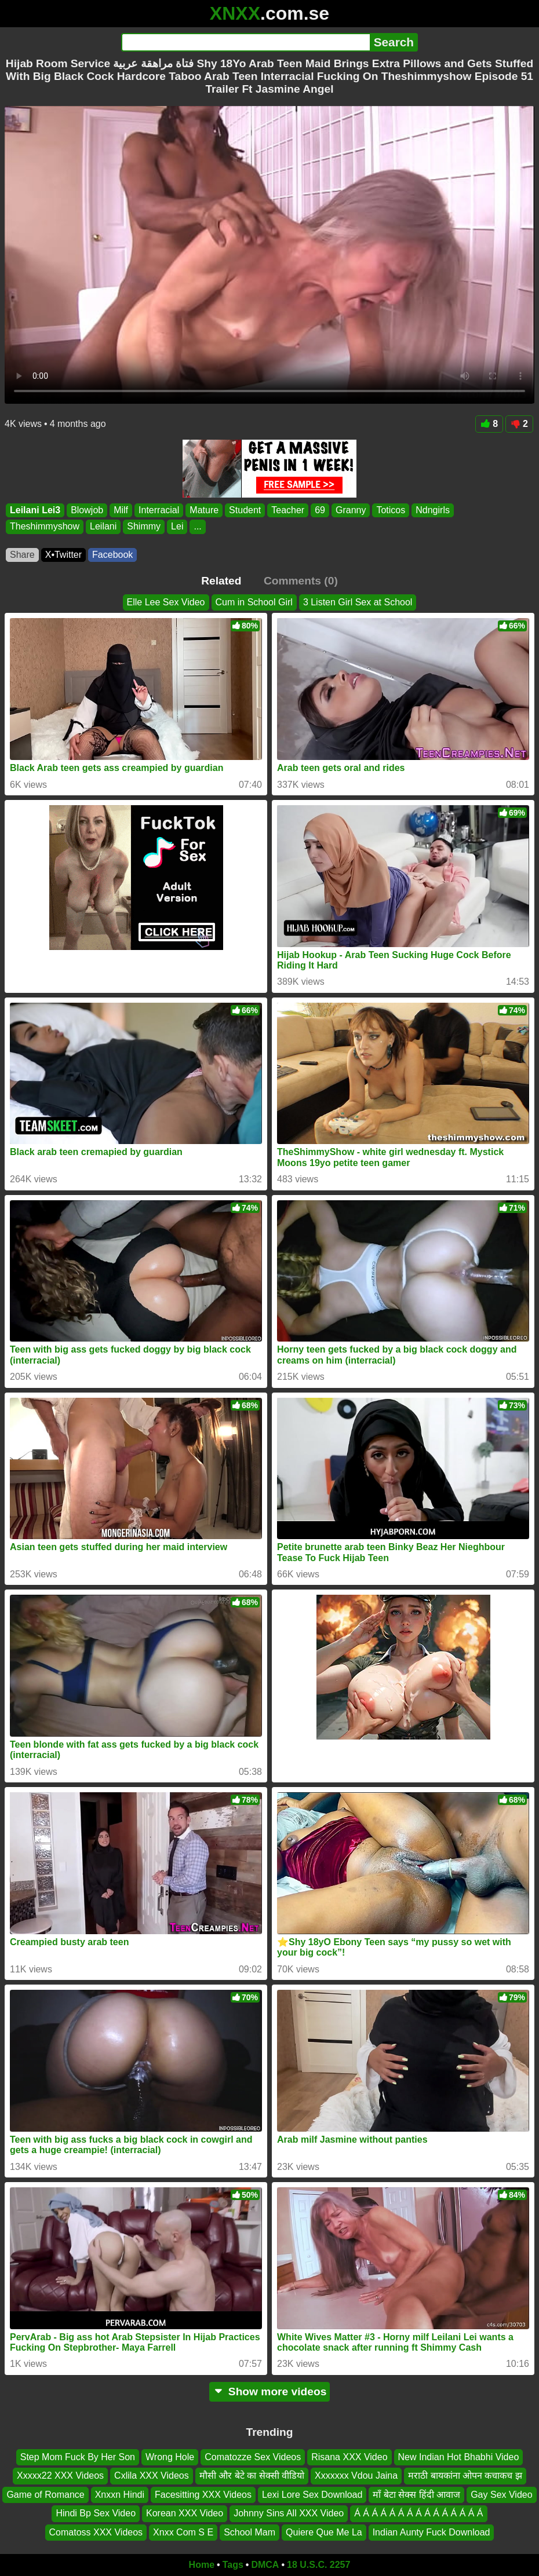 The height and width of the screenshot is (2576, 539). I want to click on Blowjob, so click(87, 510).